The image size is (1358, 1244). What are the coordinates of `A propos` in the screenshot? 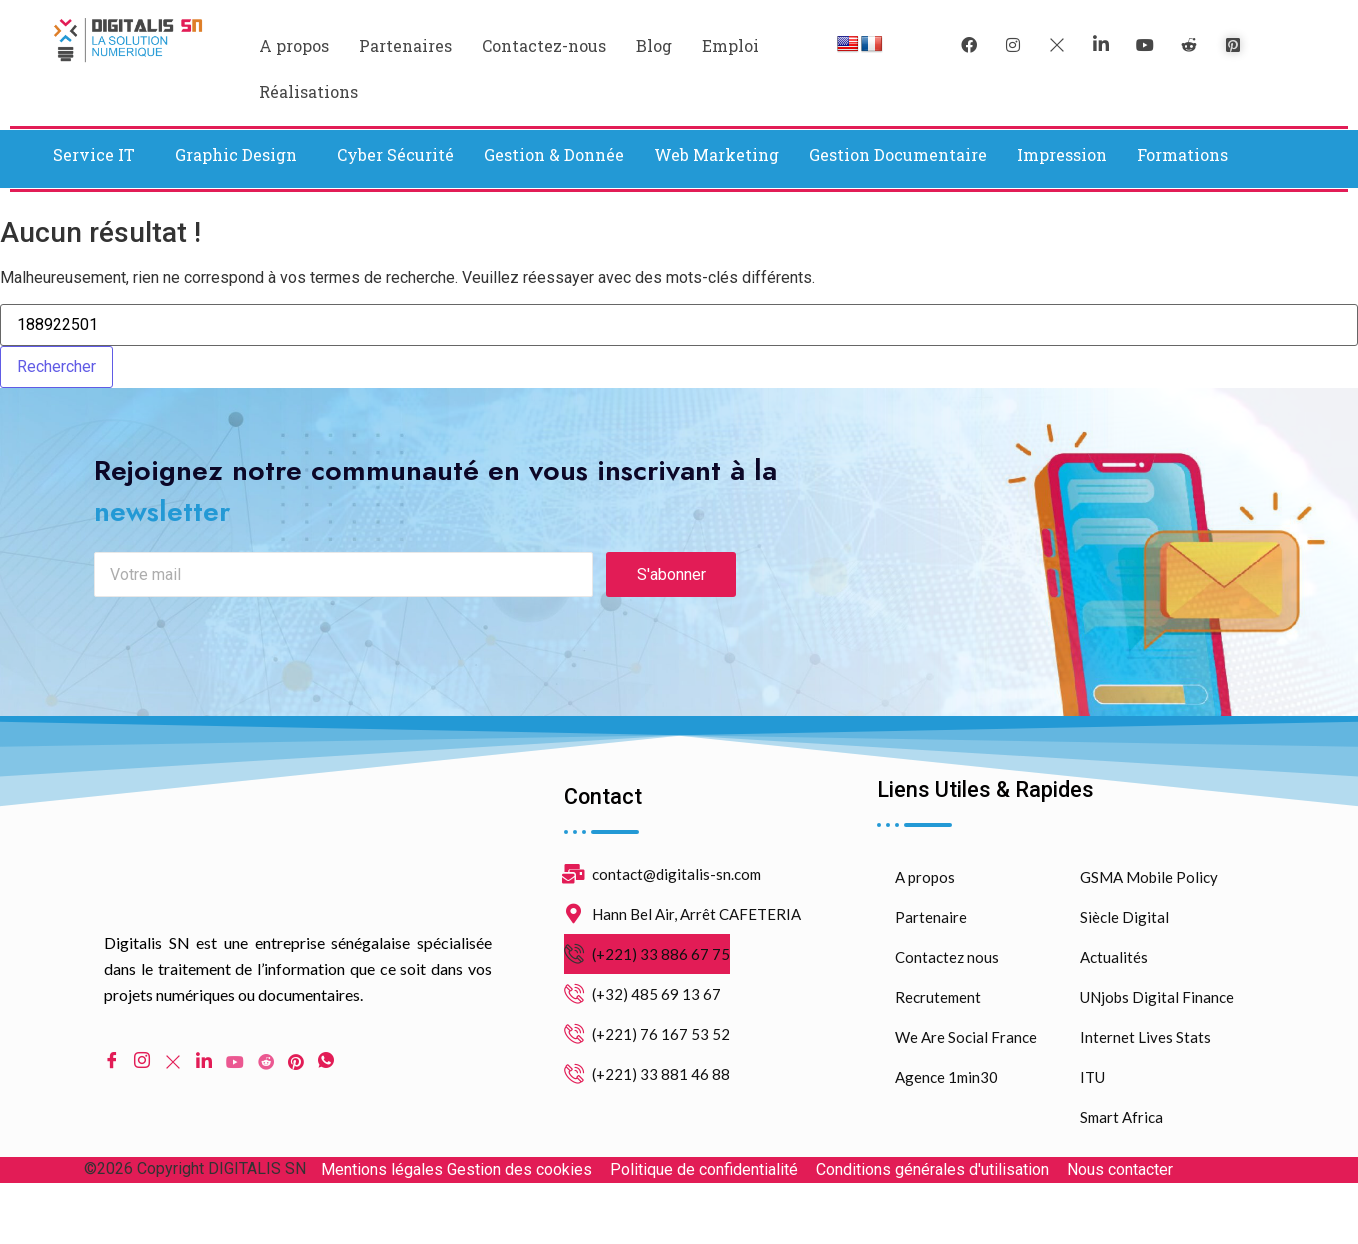 It's located at (294, 45).